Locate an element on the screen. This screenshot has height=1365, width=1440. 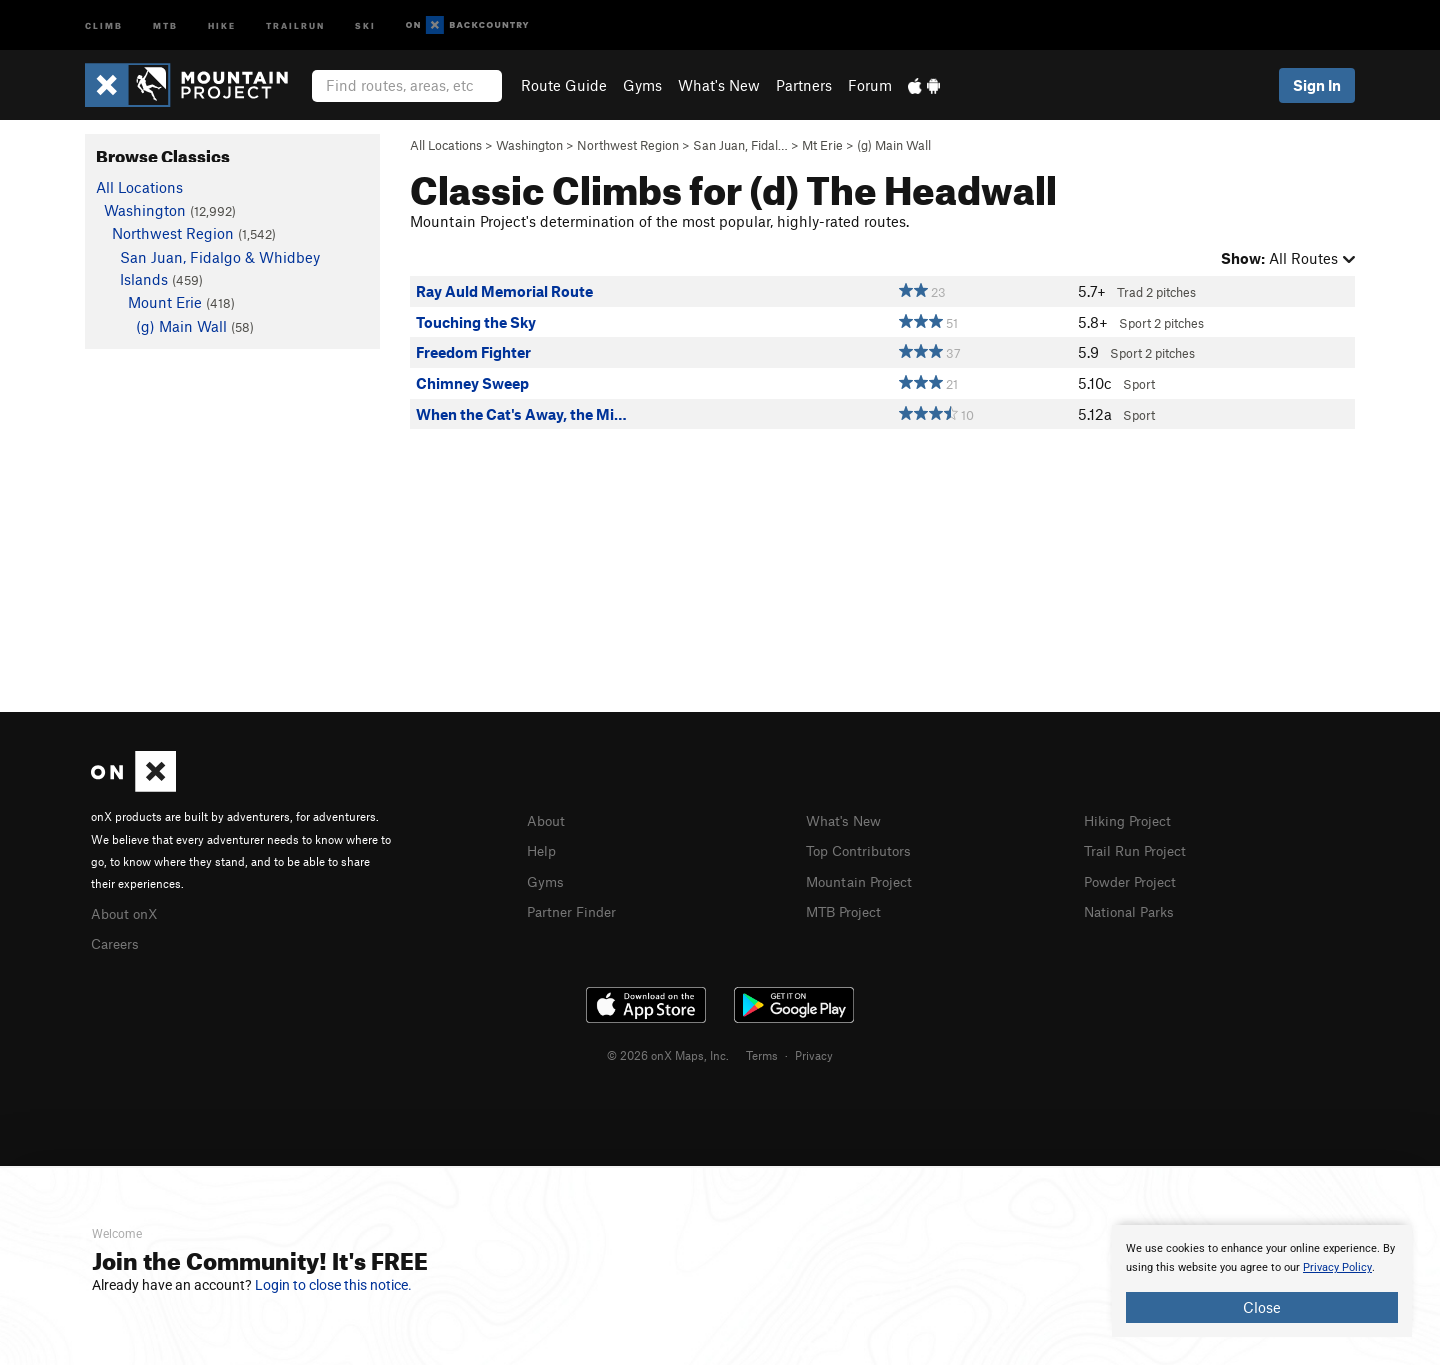
National Parks is located at coordinates (1133, 908).